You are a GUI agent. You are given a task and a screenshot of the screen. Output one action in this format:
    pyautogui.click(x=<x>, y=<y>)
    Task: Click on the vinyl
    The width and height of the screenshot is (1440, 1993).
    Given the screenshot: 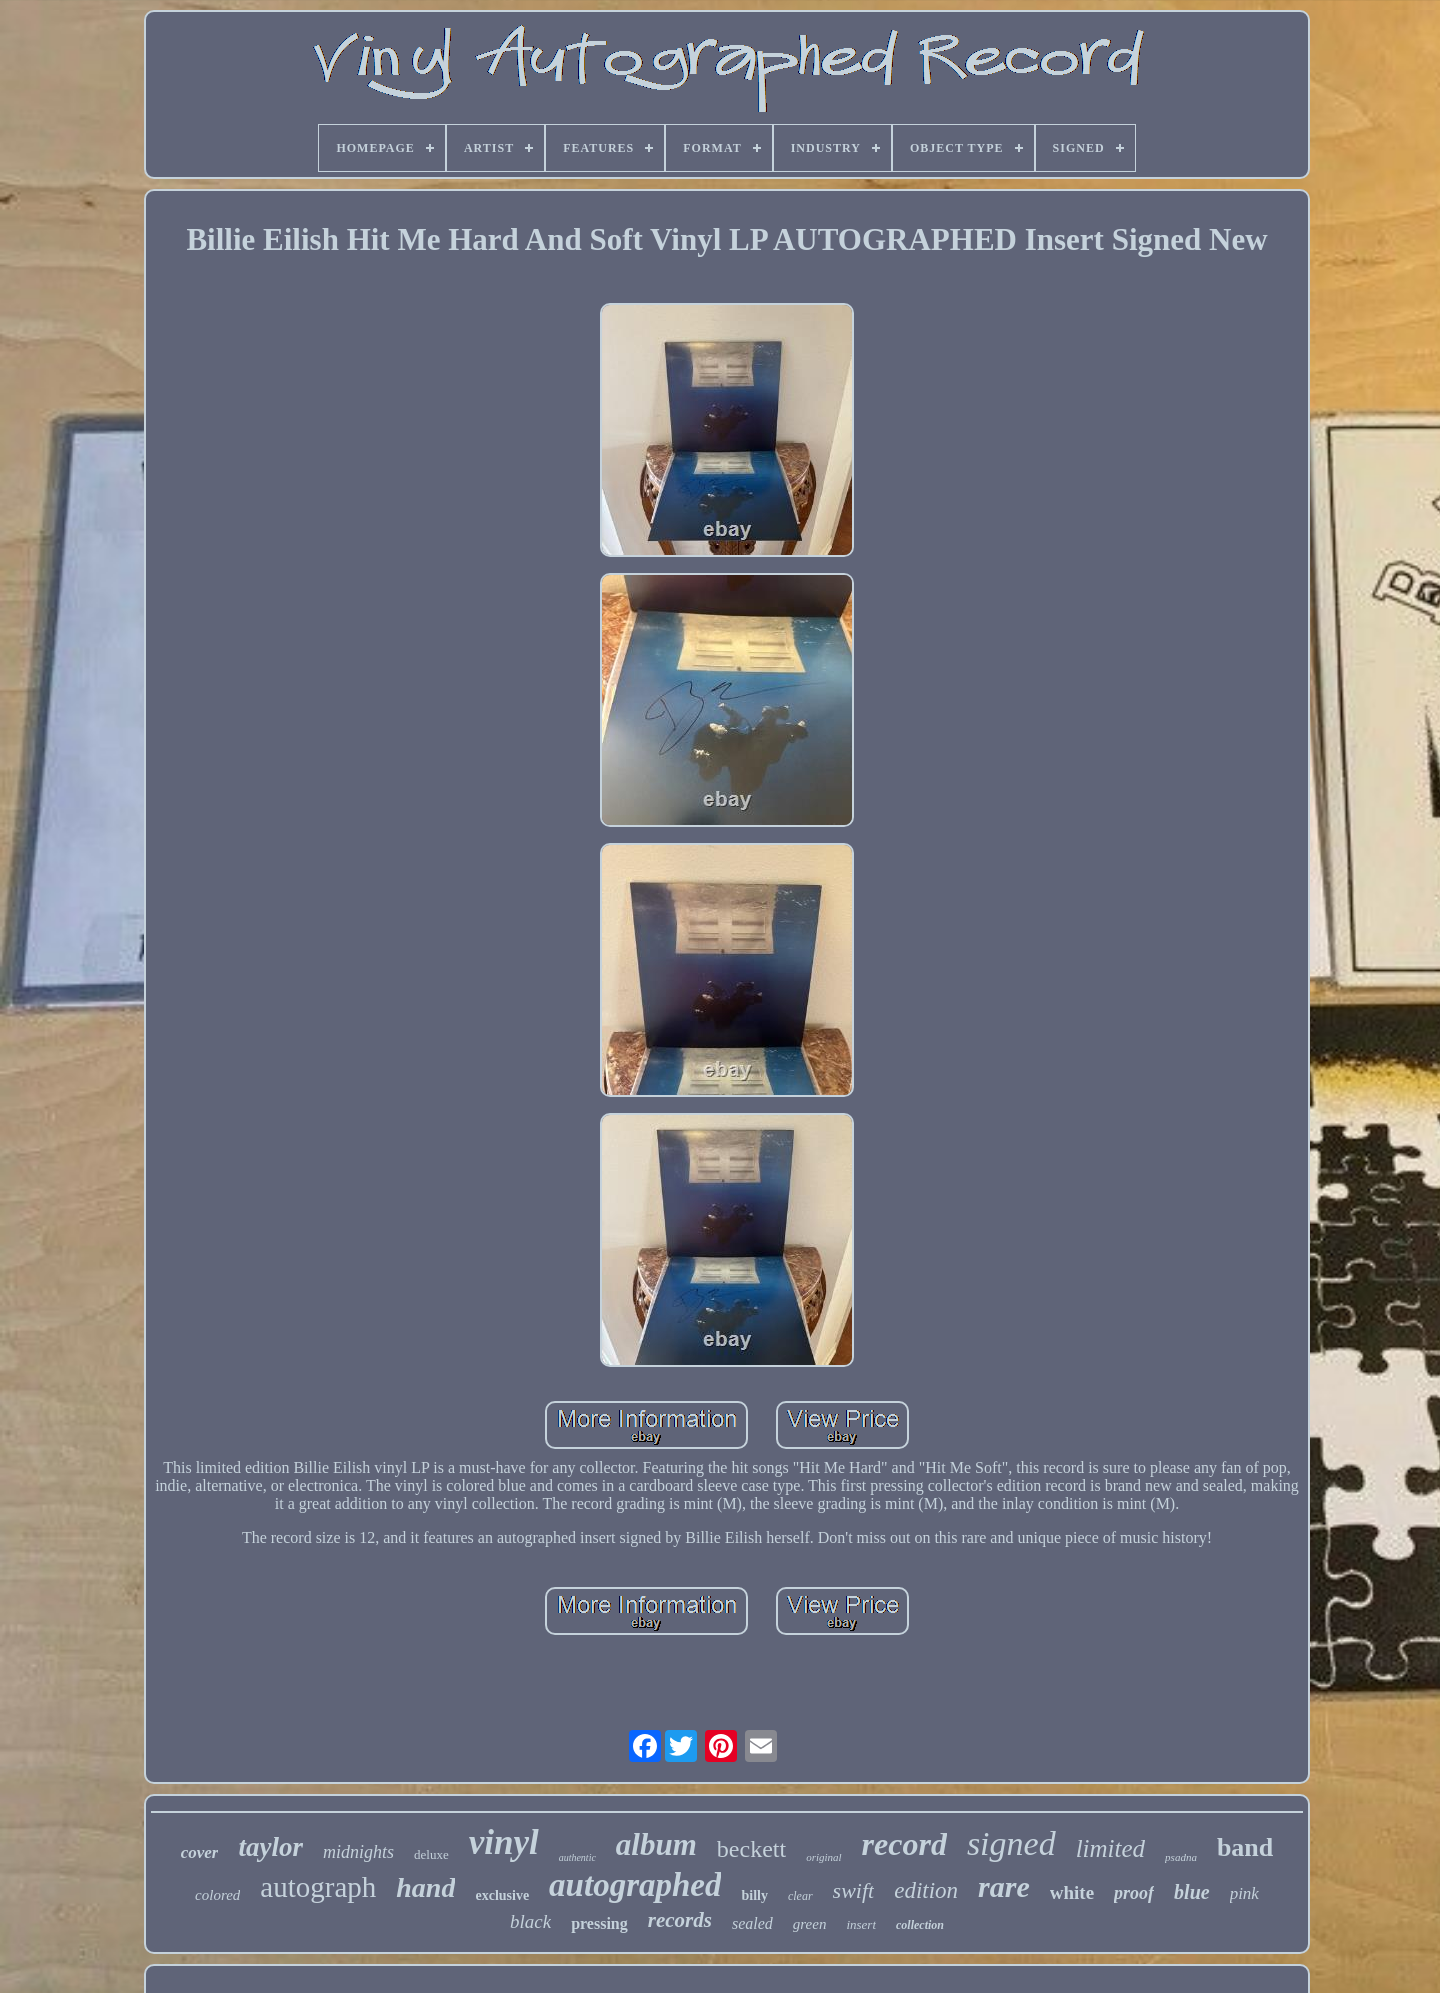 What is the action you would take?
    pyautogui.click(x=504, y=1842)
    